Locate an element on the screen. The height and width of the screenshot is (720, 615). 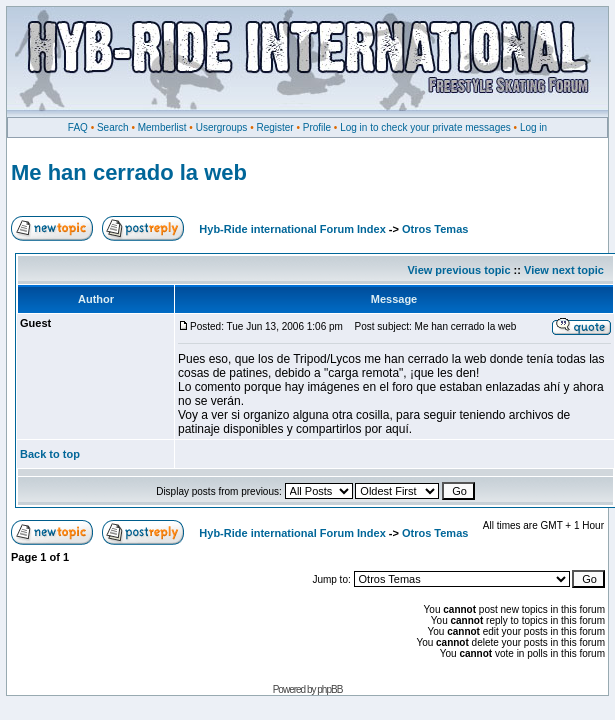
Log in is located at coordinates (533, 127).